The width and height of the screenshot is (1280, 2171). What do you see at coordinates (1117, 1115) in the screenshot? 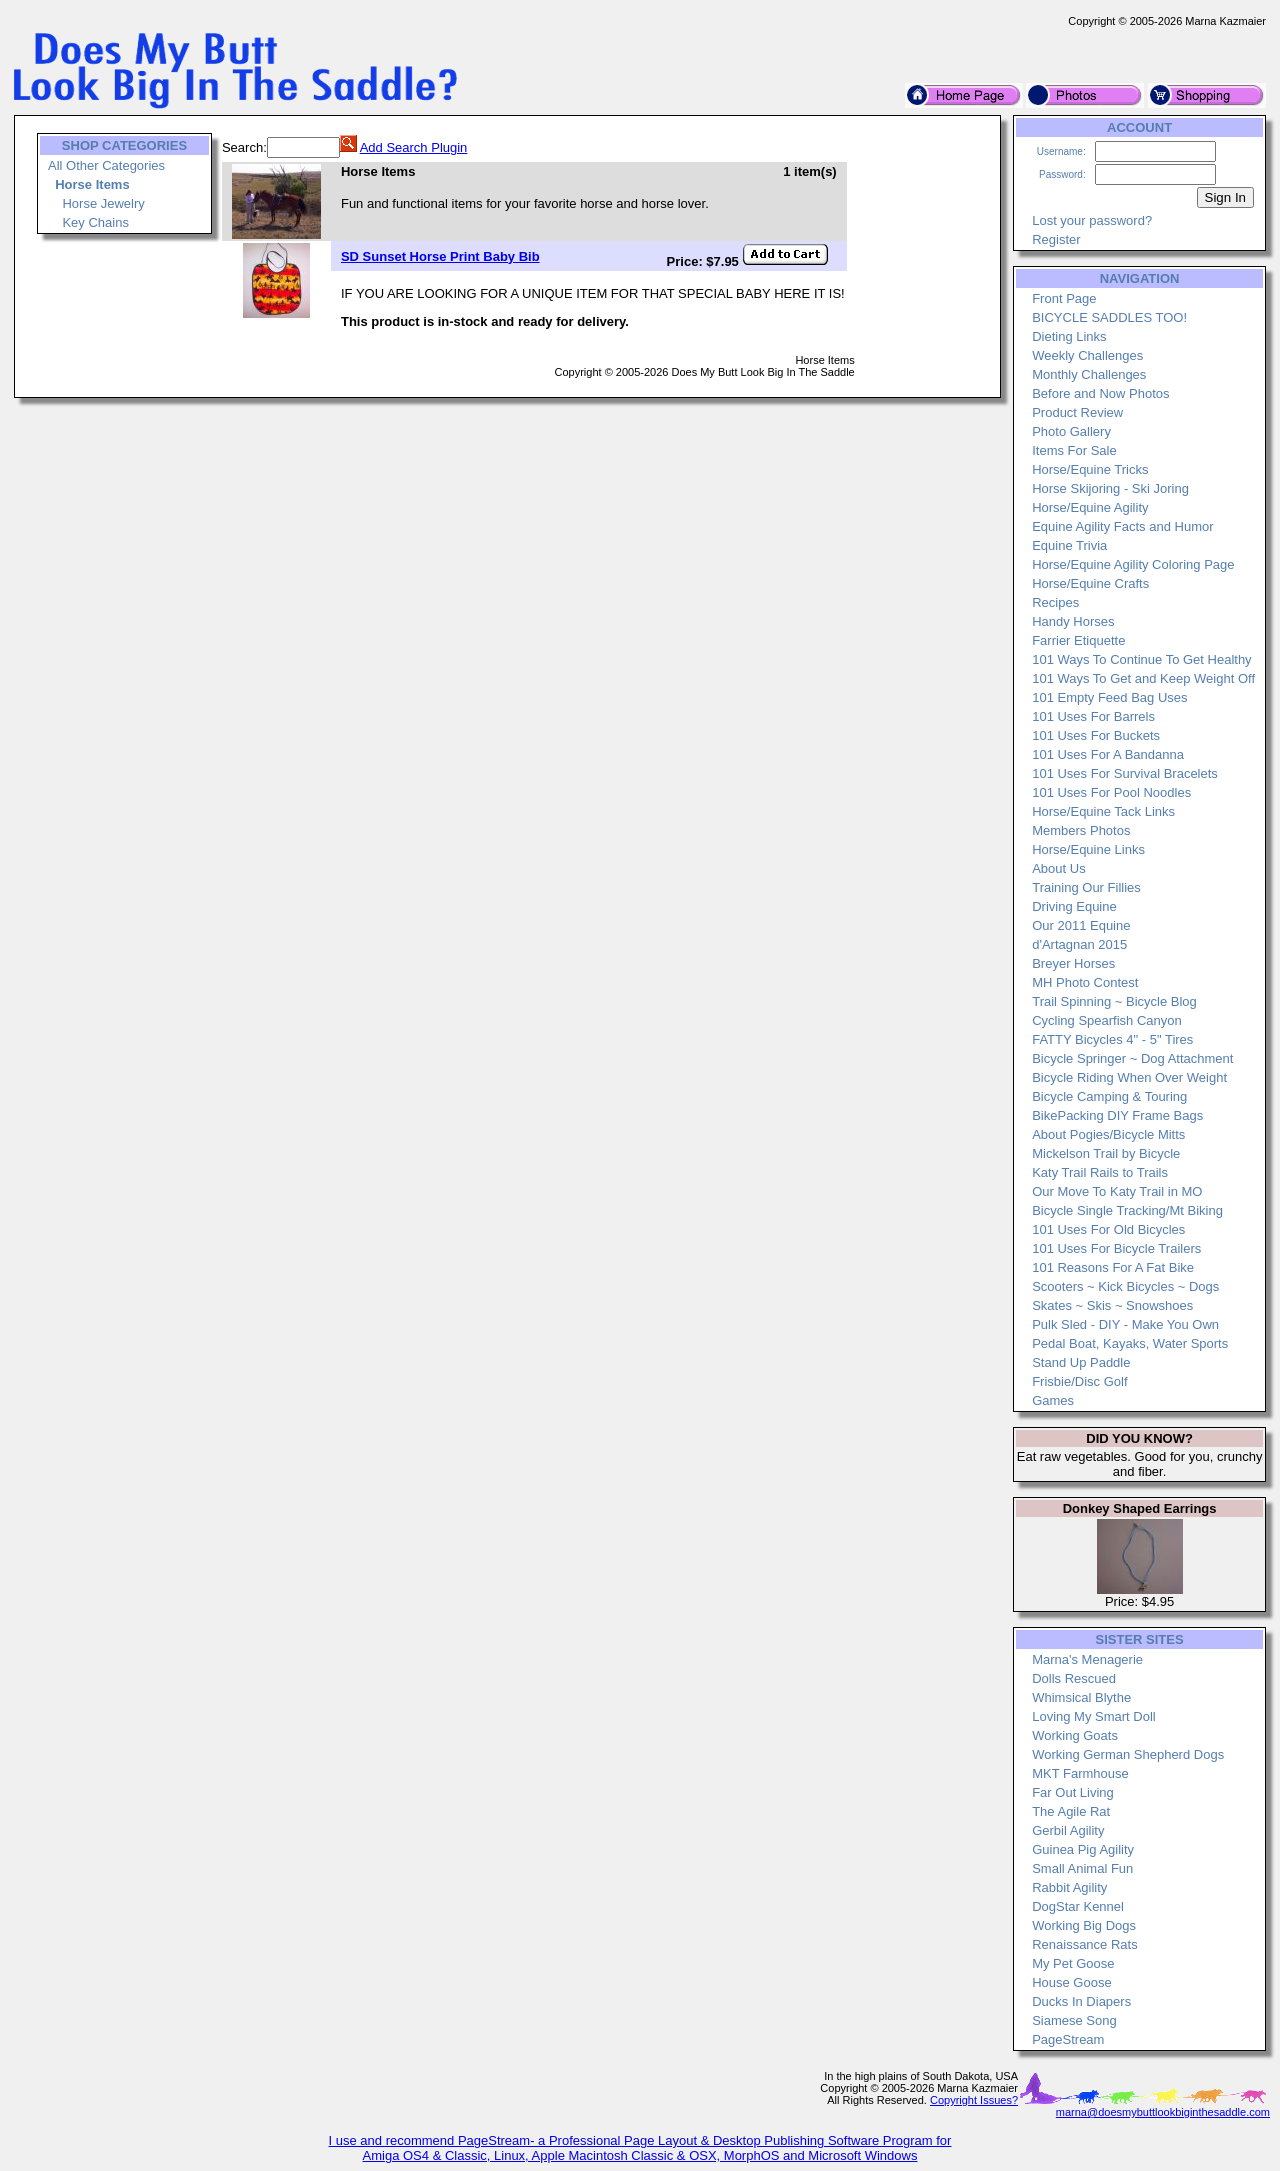
I see `BikePacking DIY Frame Bags` at bounding box center [1117, 1115].